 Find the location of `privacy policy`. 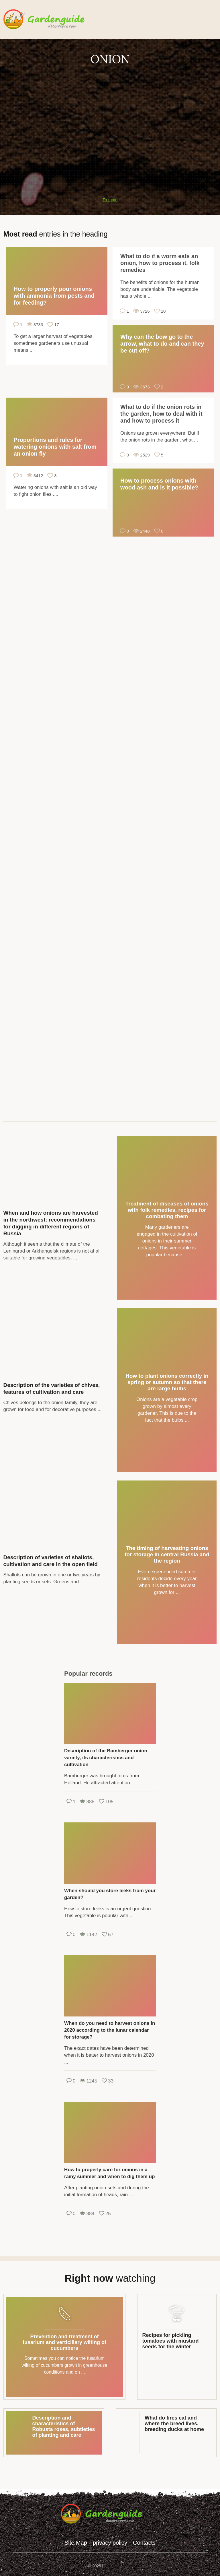

privacy policy is located at coordinates (110, 2543).